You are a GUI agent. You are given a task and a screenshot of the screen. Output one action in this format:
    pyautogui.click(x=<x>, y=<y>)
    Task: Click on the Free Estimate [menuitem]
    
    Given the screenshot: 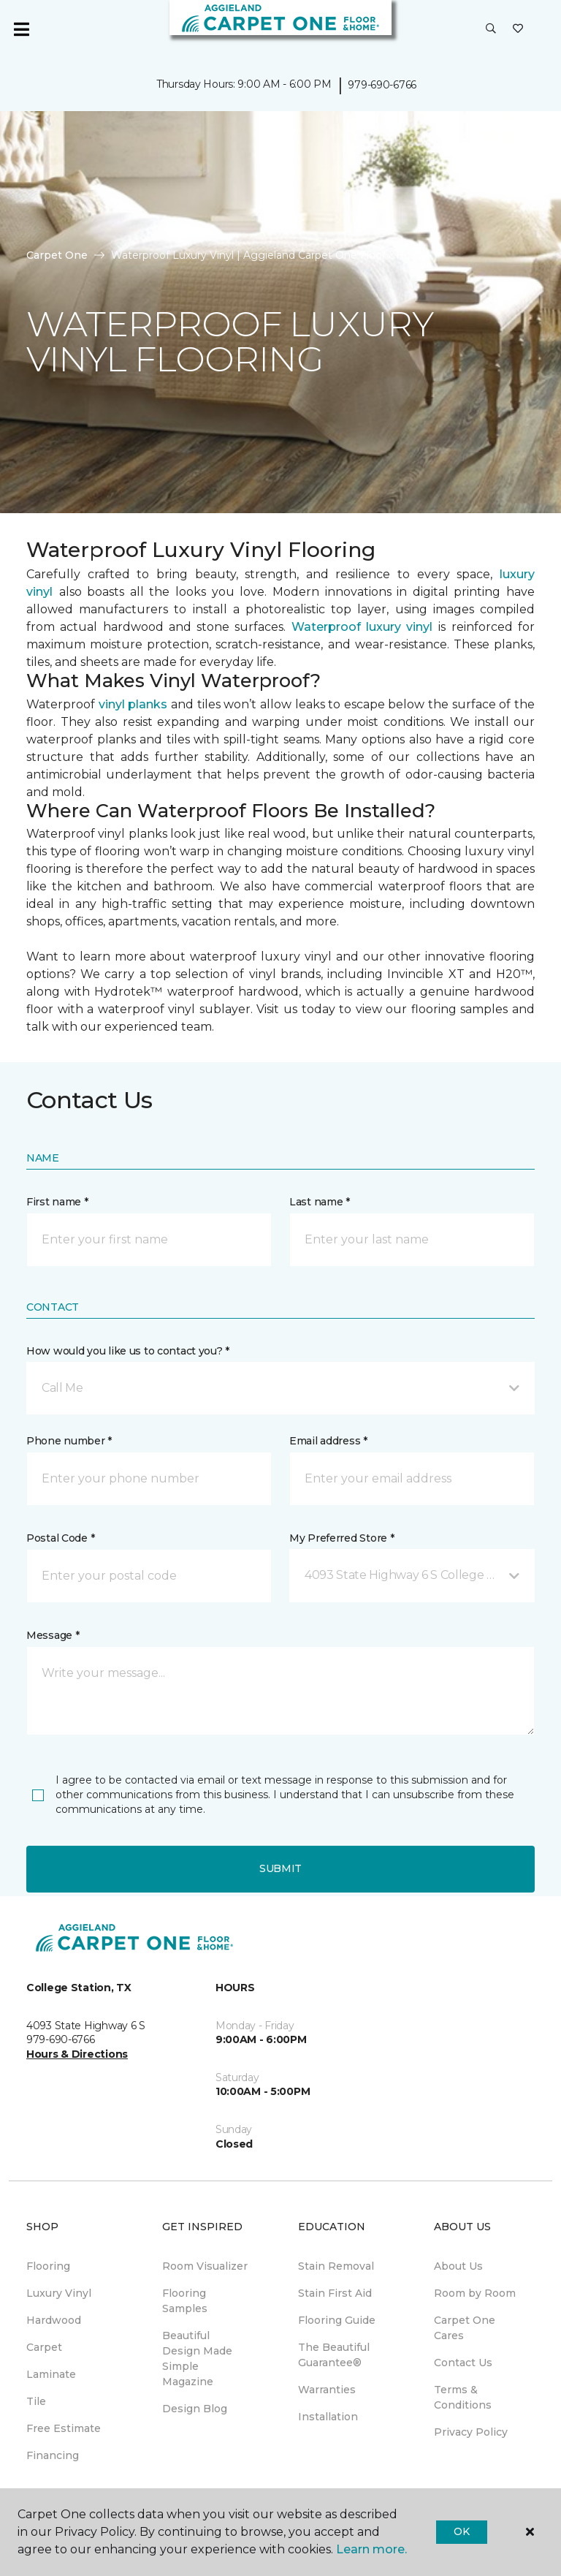 What is the action you would take?
    pyautogui.click(x=63, y=2428)
    